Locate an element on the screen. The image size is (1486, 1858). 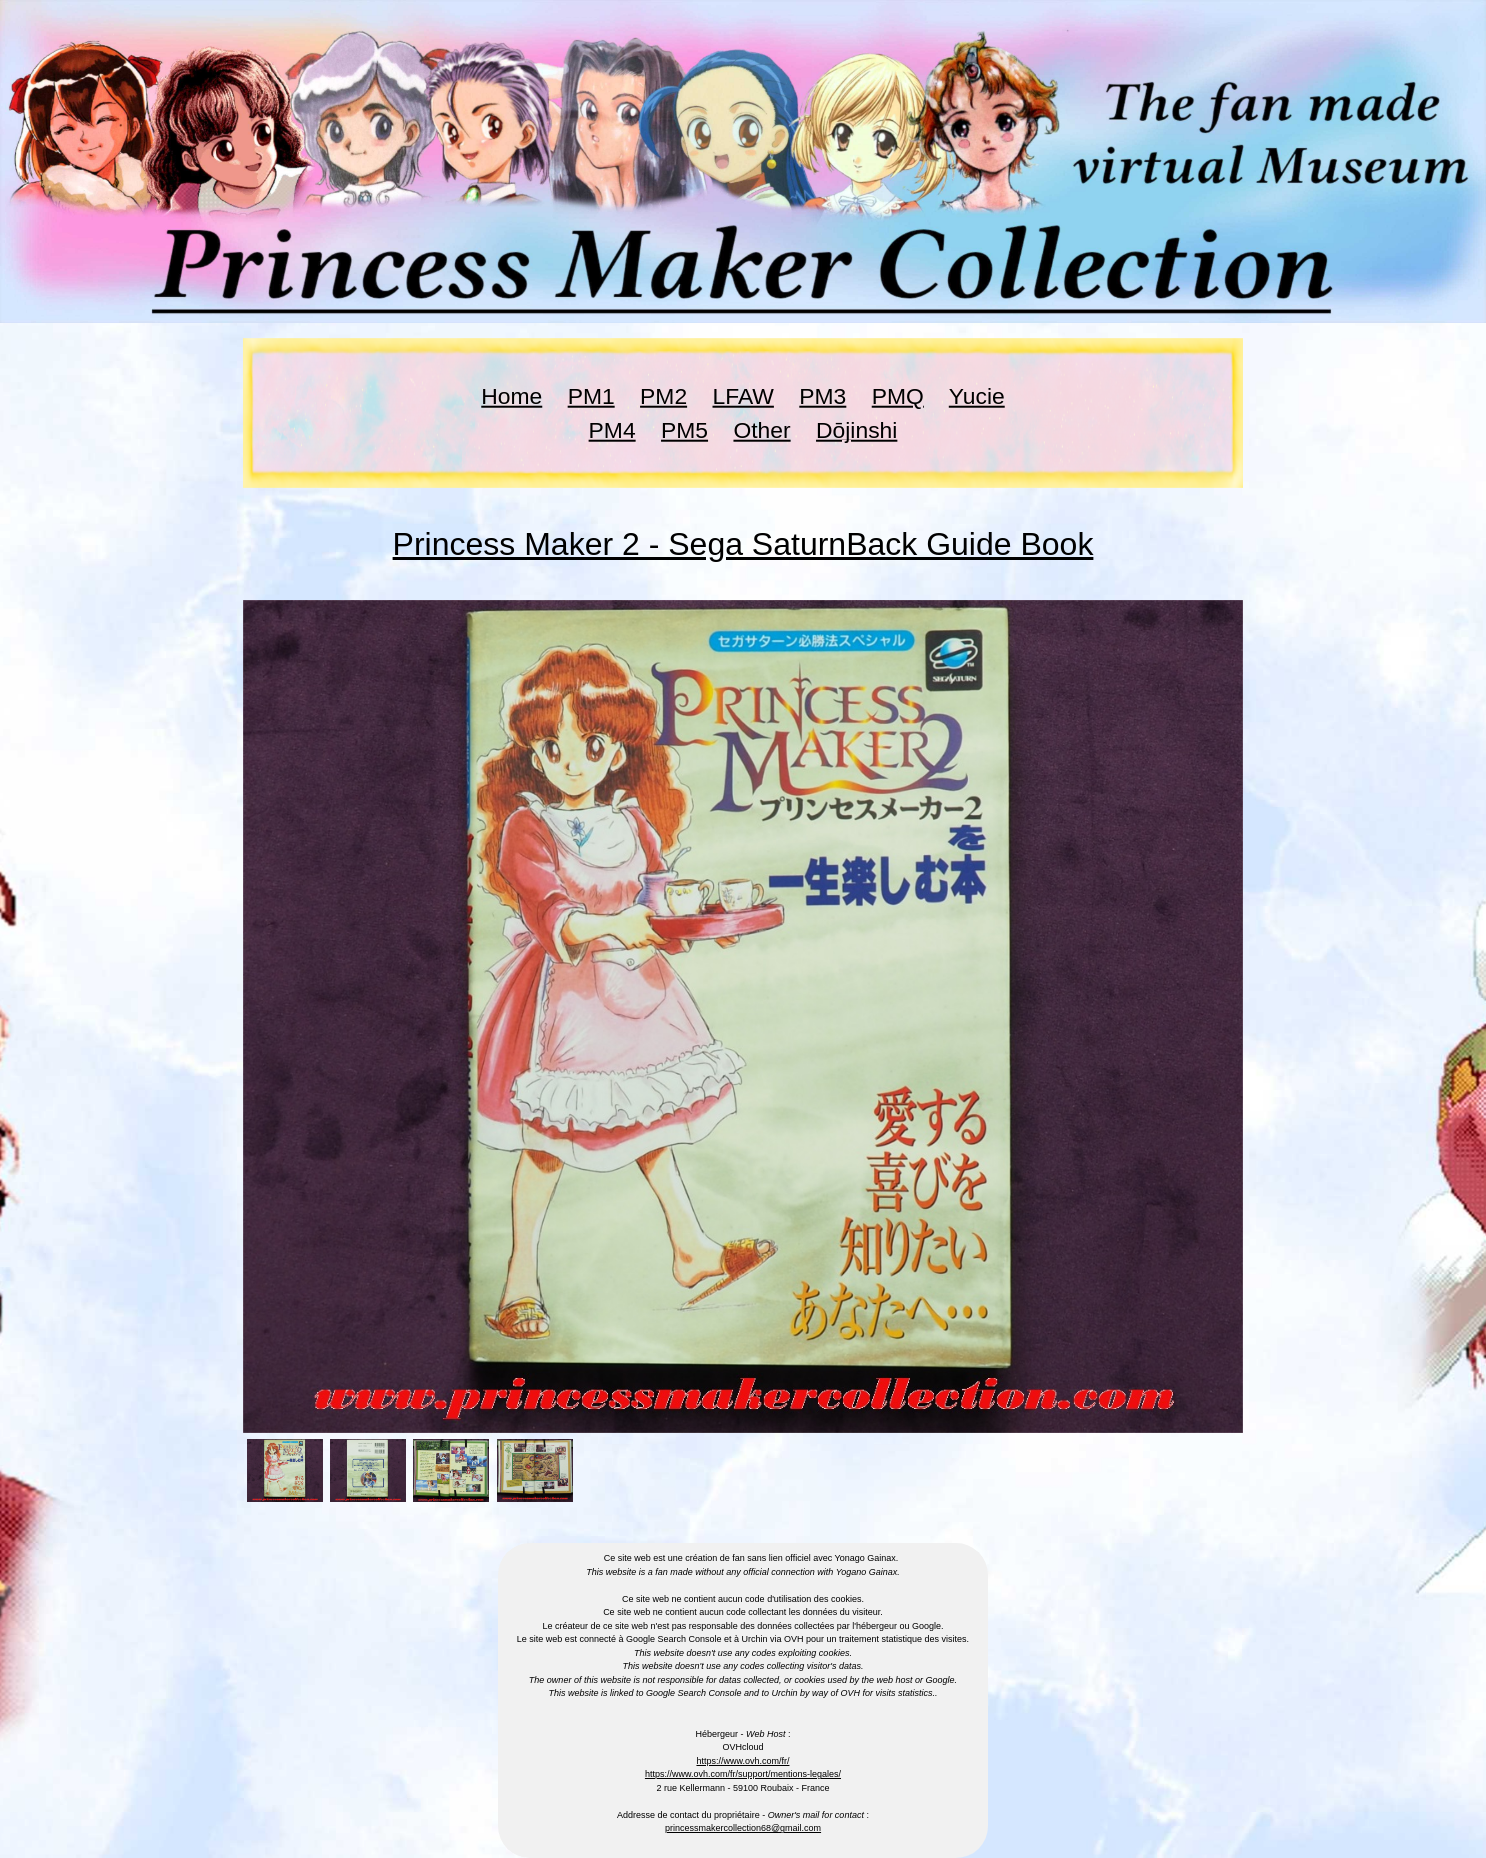
PM3 is located at coordinates (822, 396).